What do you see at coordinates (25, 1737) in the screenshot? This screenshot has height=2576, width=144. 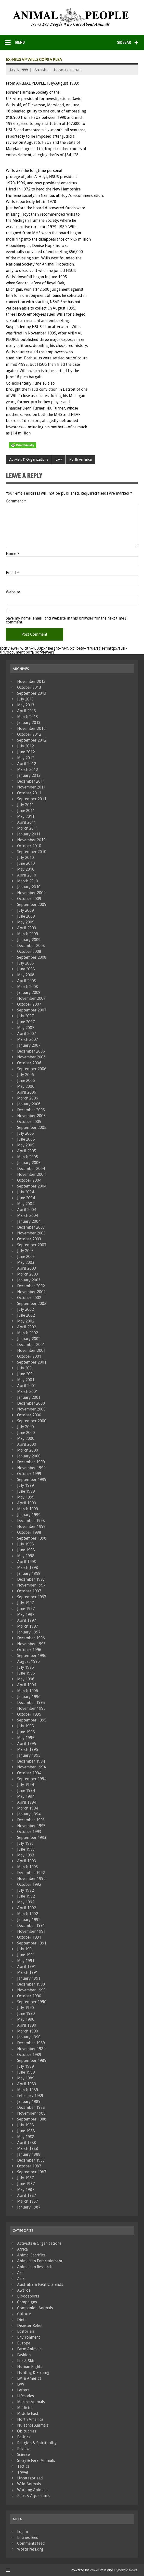 I see `May 1995` at bounding box center [25, 1737].